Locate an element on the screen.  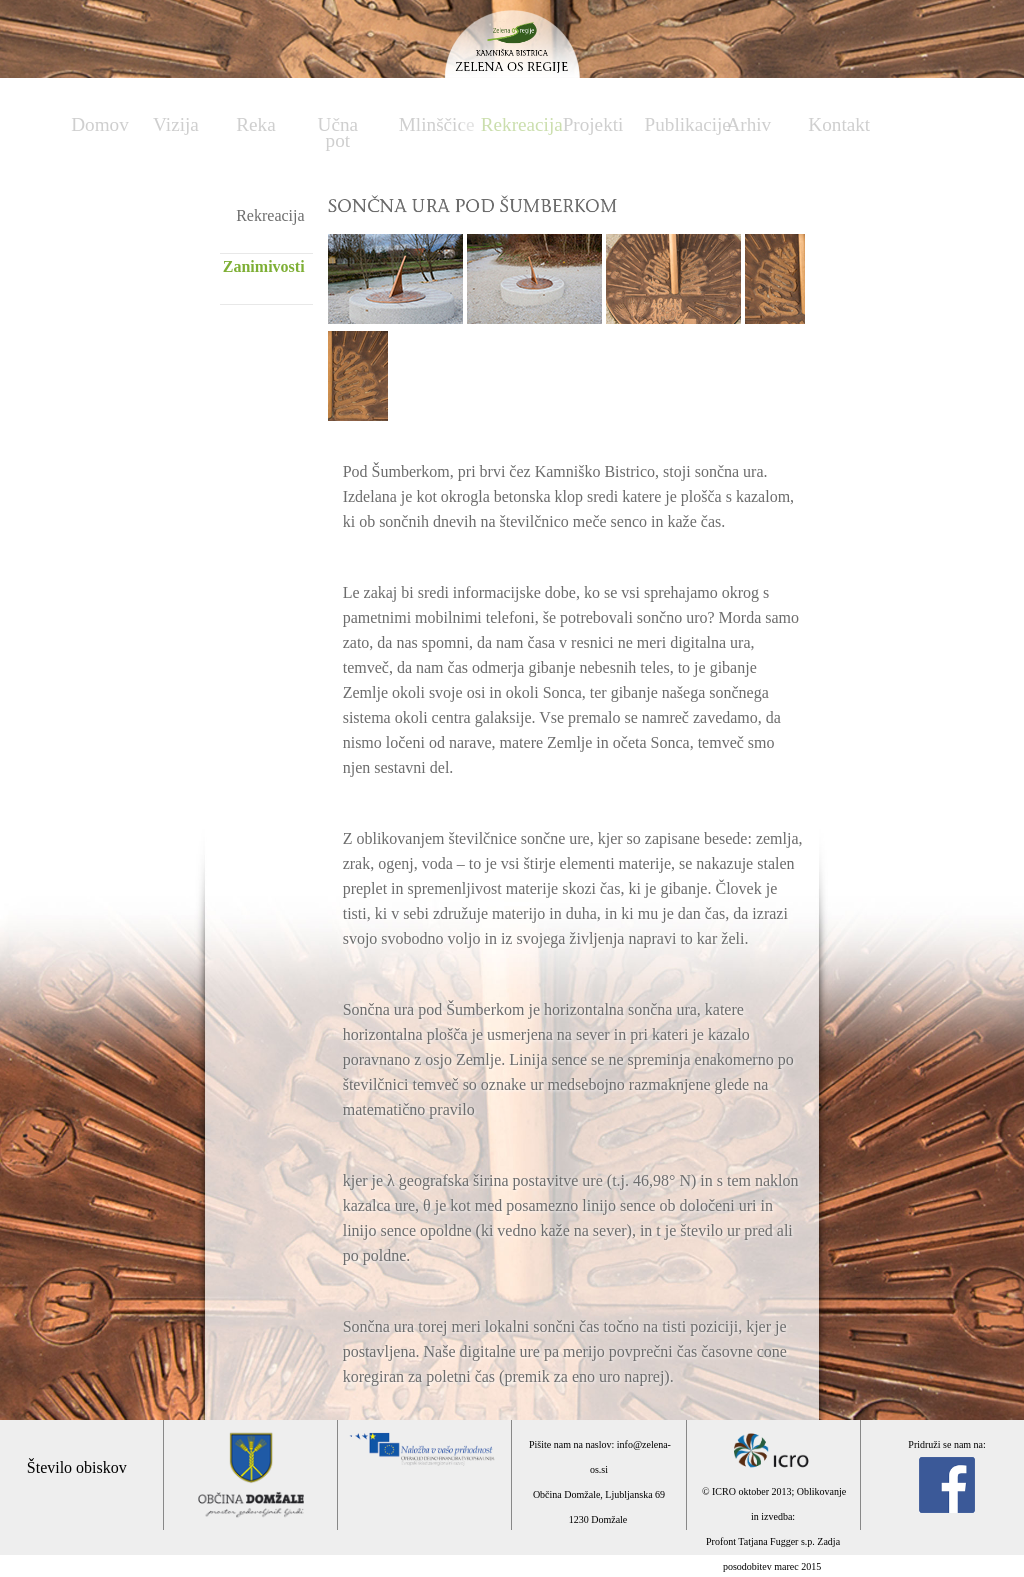
Mlinščice is located at coordinates (430, 124).